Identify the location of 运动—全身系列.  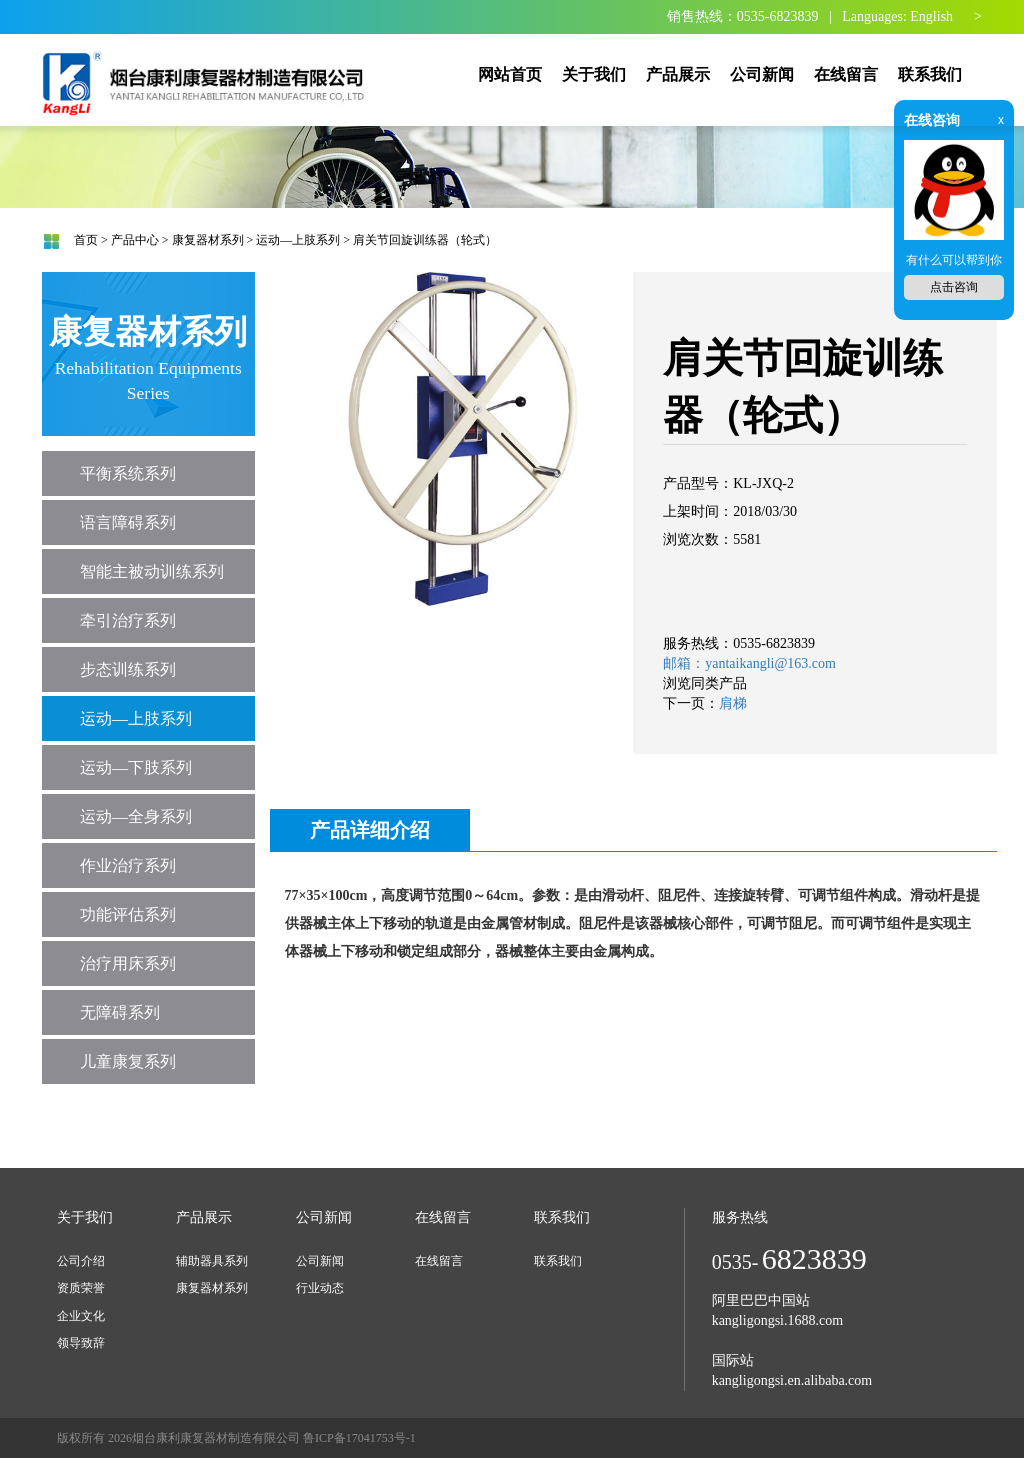
(136, 816).